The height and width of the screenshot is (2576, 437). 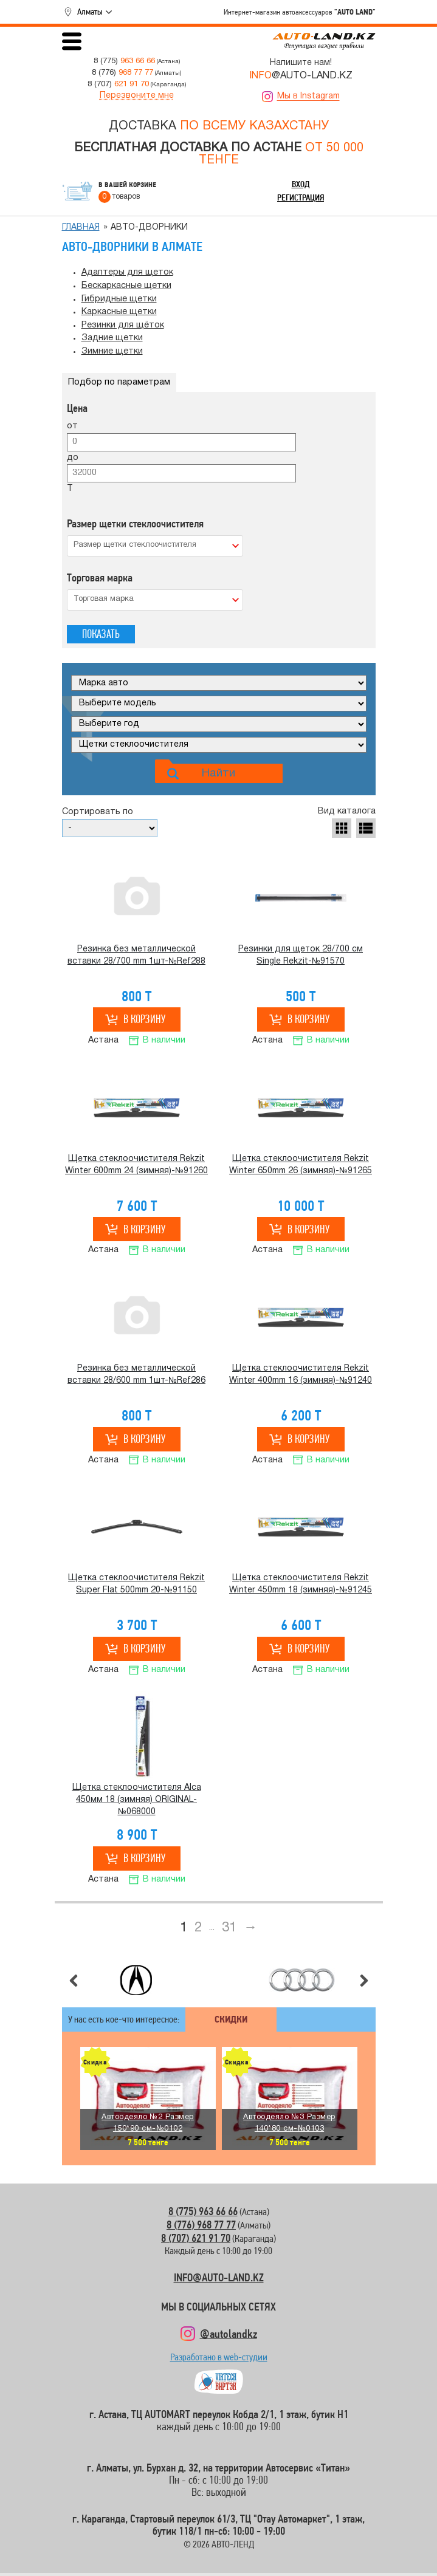 I want to click on Отображение списком [button], so click(x=366, y=828).